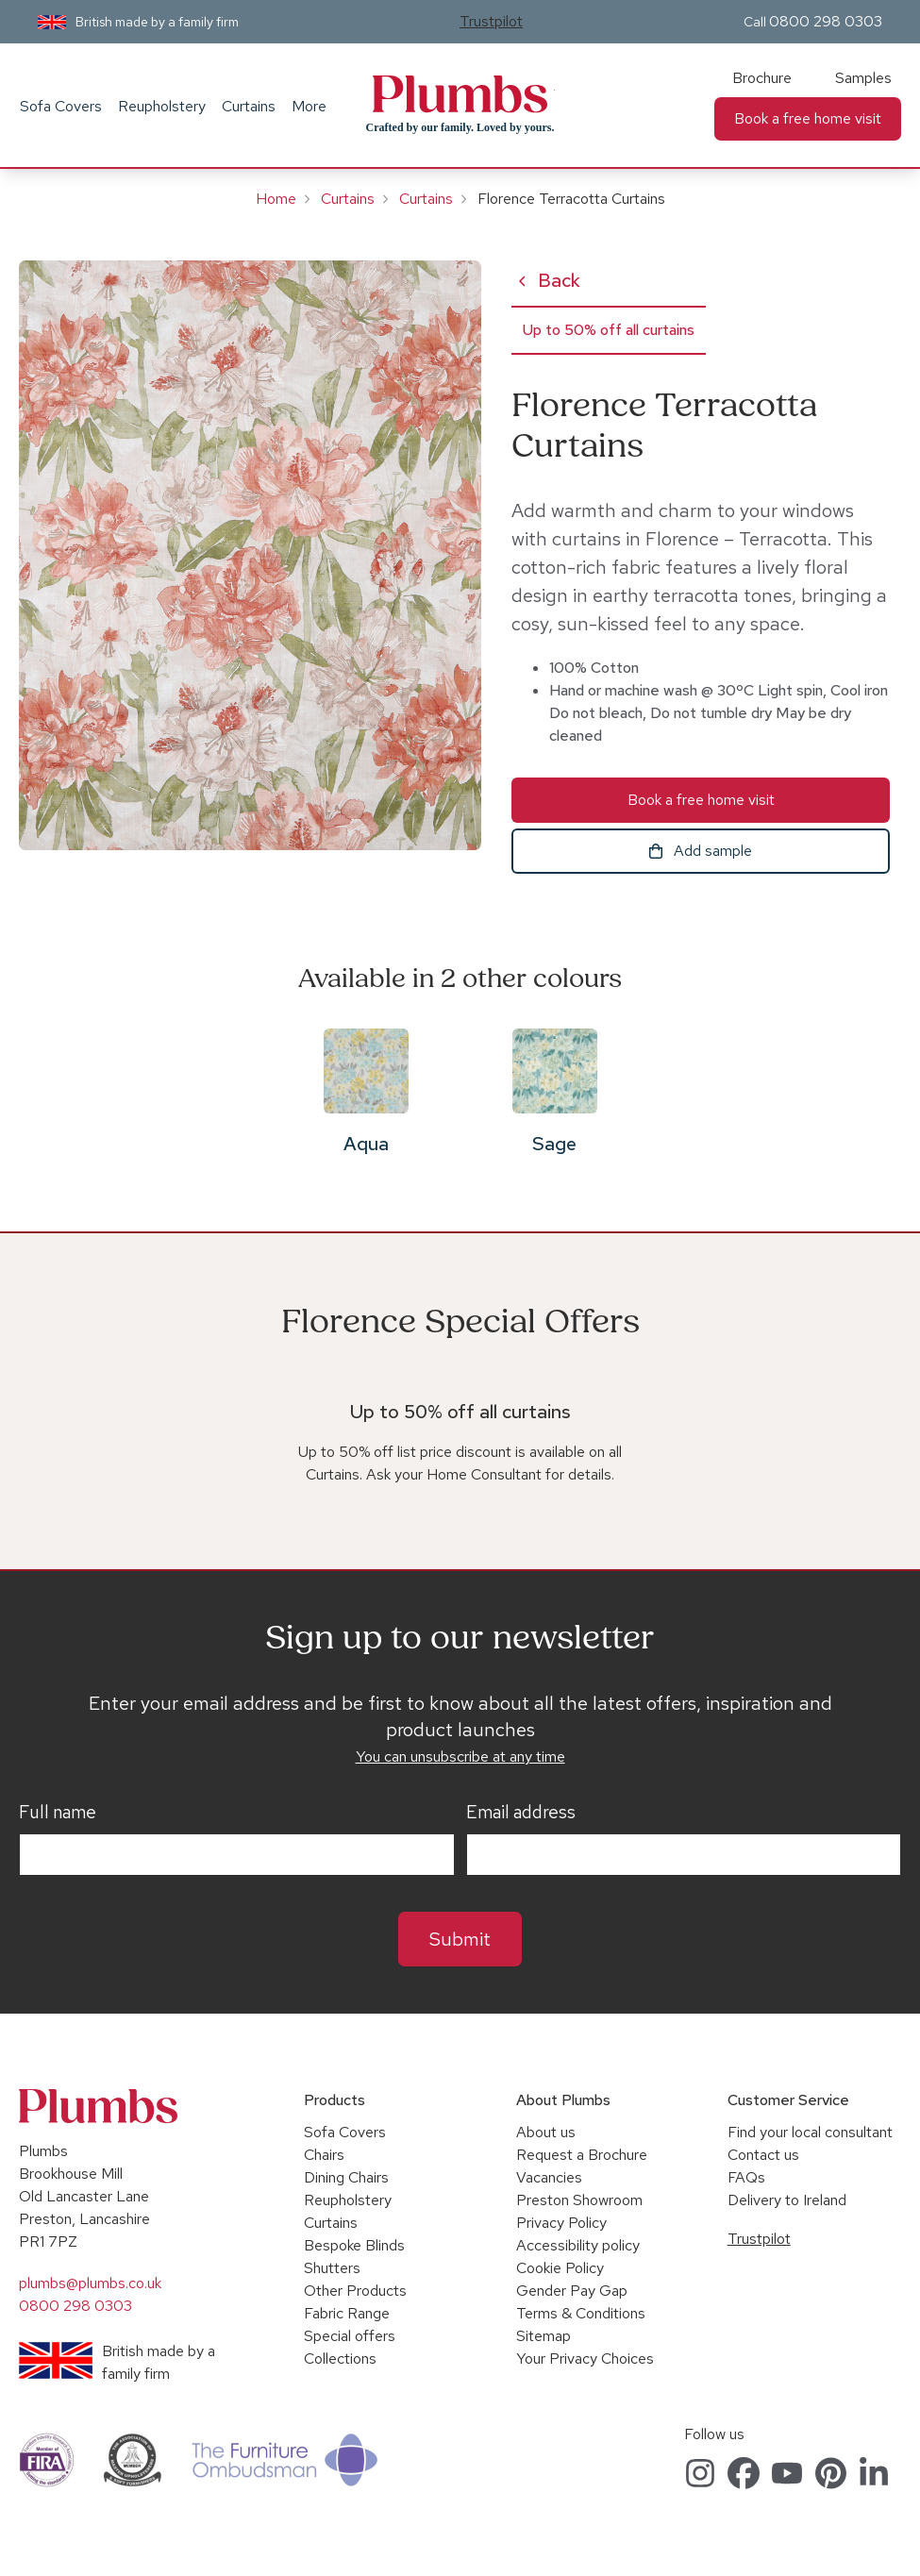 The height and width of the screenshot is (2576, 920). What do you see at coordinates (332, 2268) in the screenshot?
I see `Shutters` at bounding box center [332, 2268].